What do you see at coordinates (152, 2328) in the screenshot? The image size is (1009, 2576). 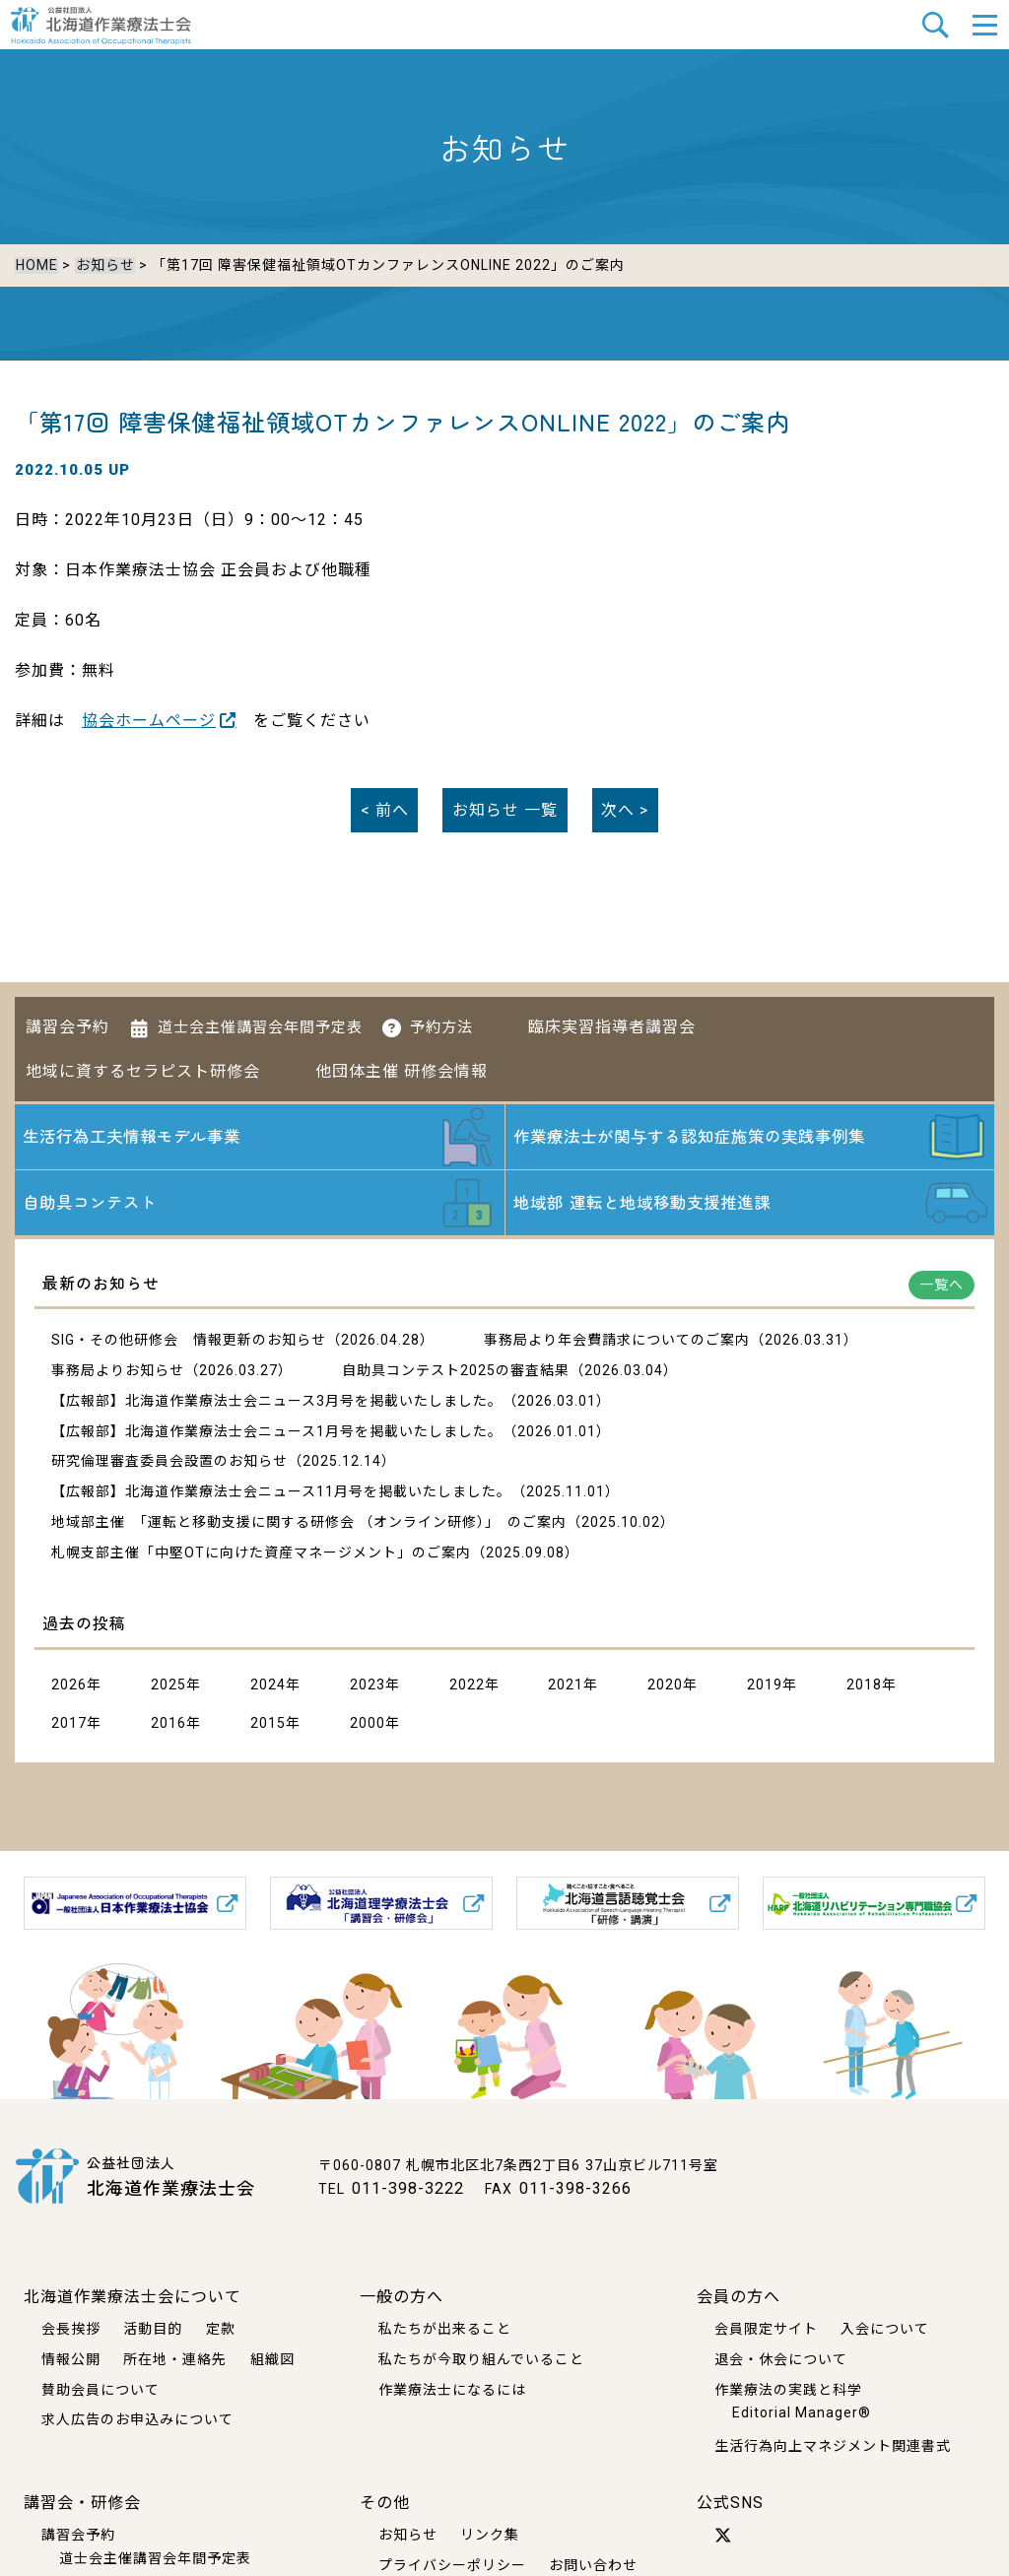 I see `活動目的` at bounding box center [152, 2328].